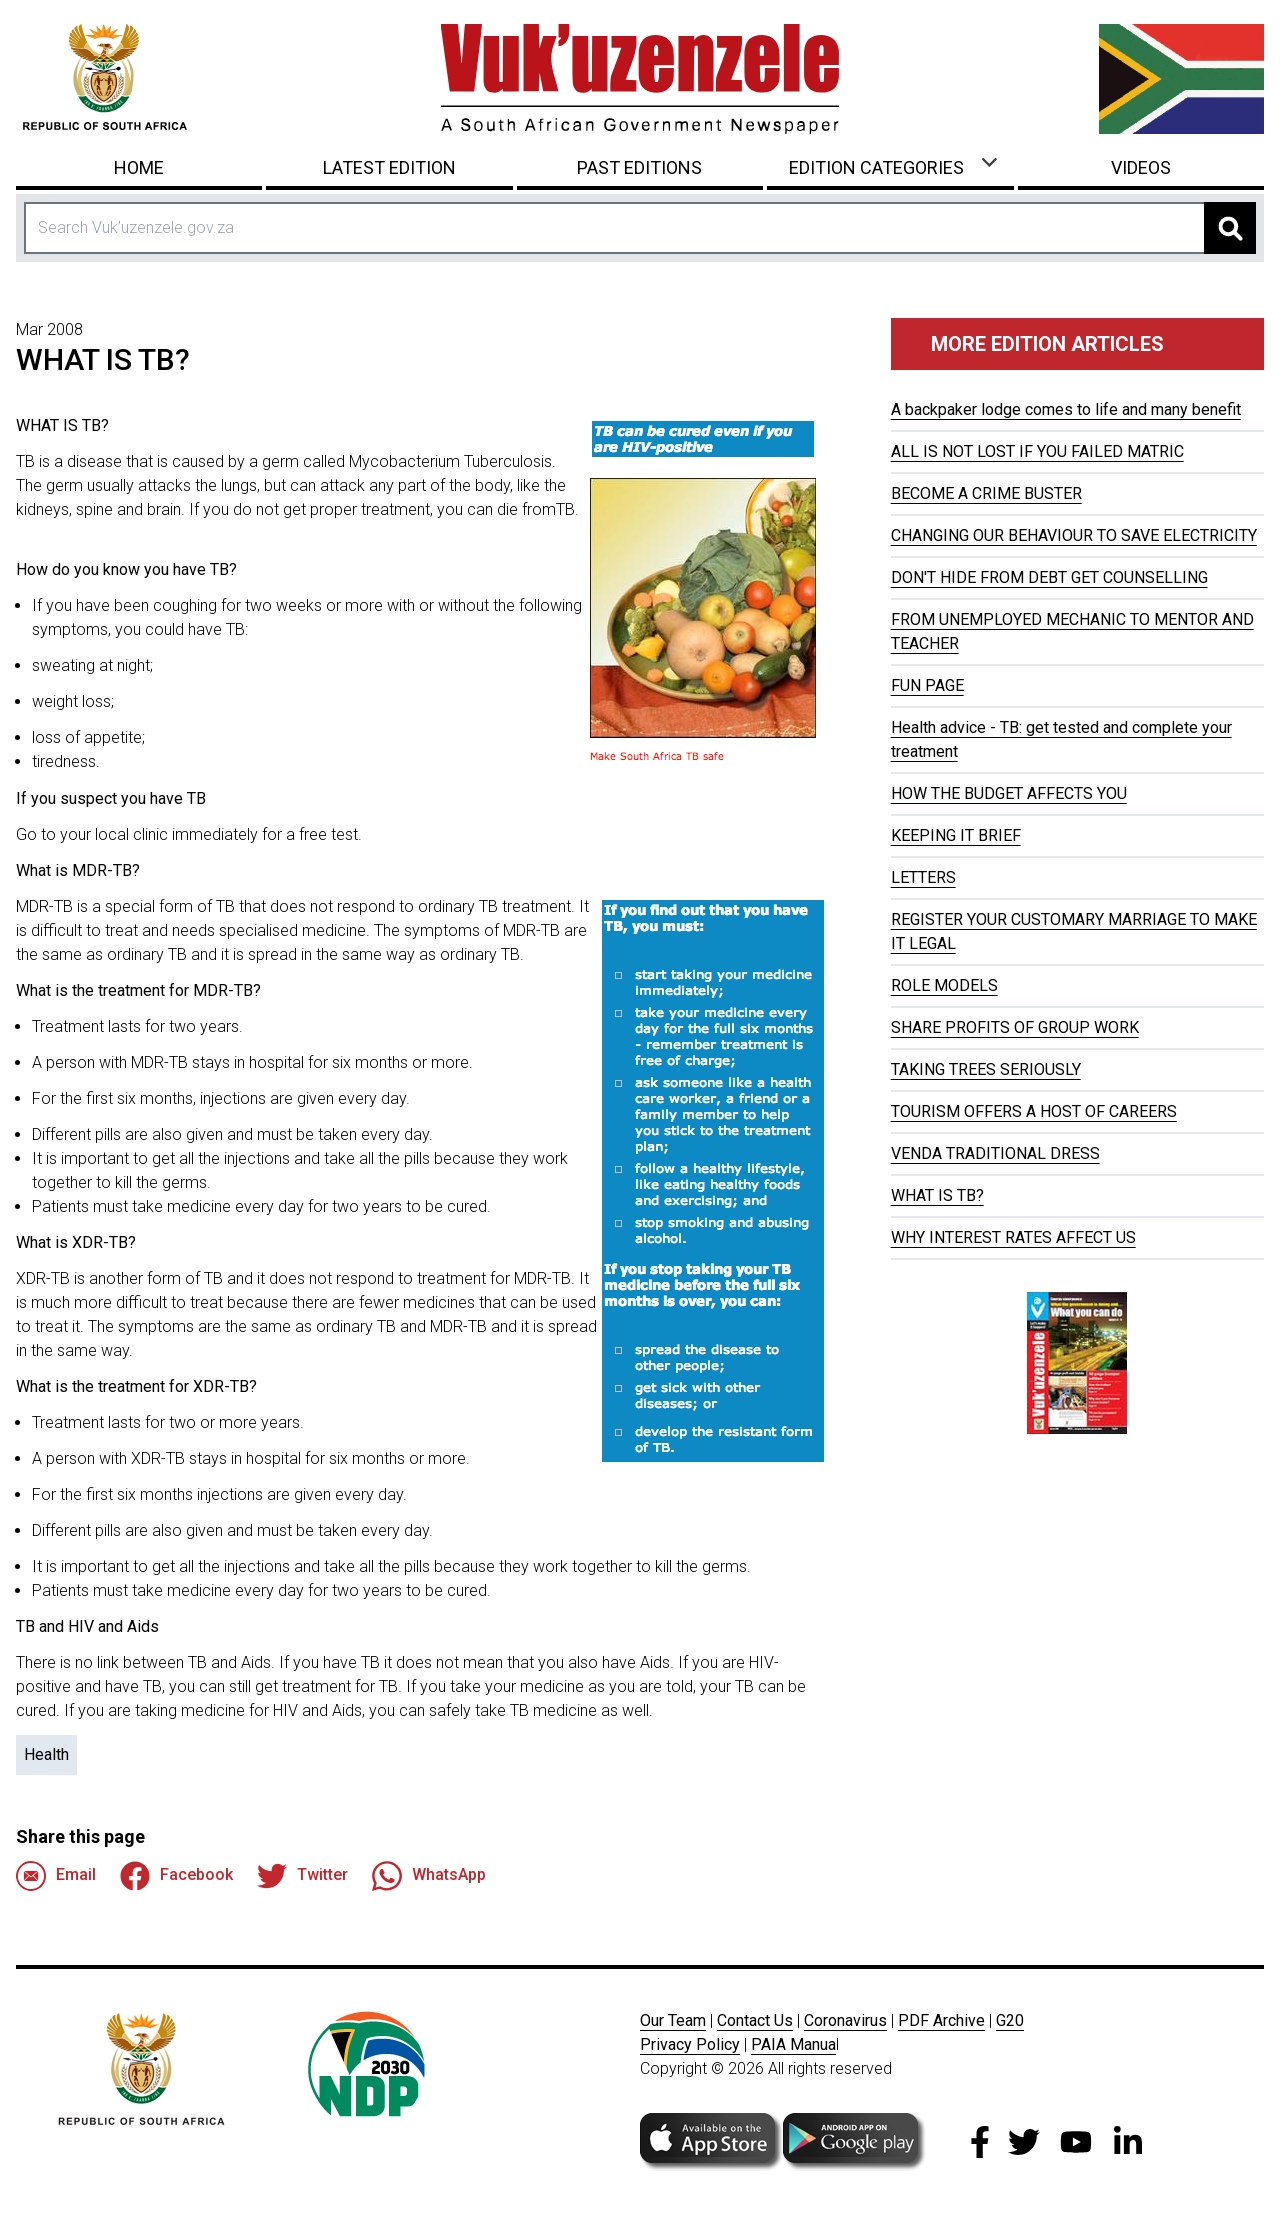 This screenshot has width=1280, height=2218. What do you see at coordinates (1013, 1237) in the screenshot?
I see `WHY INTEREST RATES AFFECT US` at bounding box center [1013, 1237].